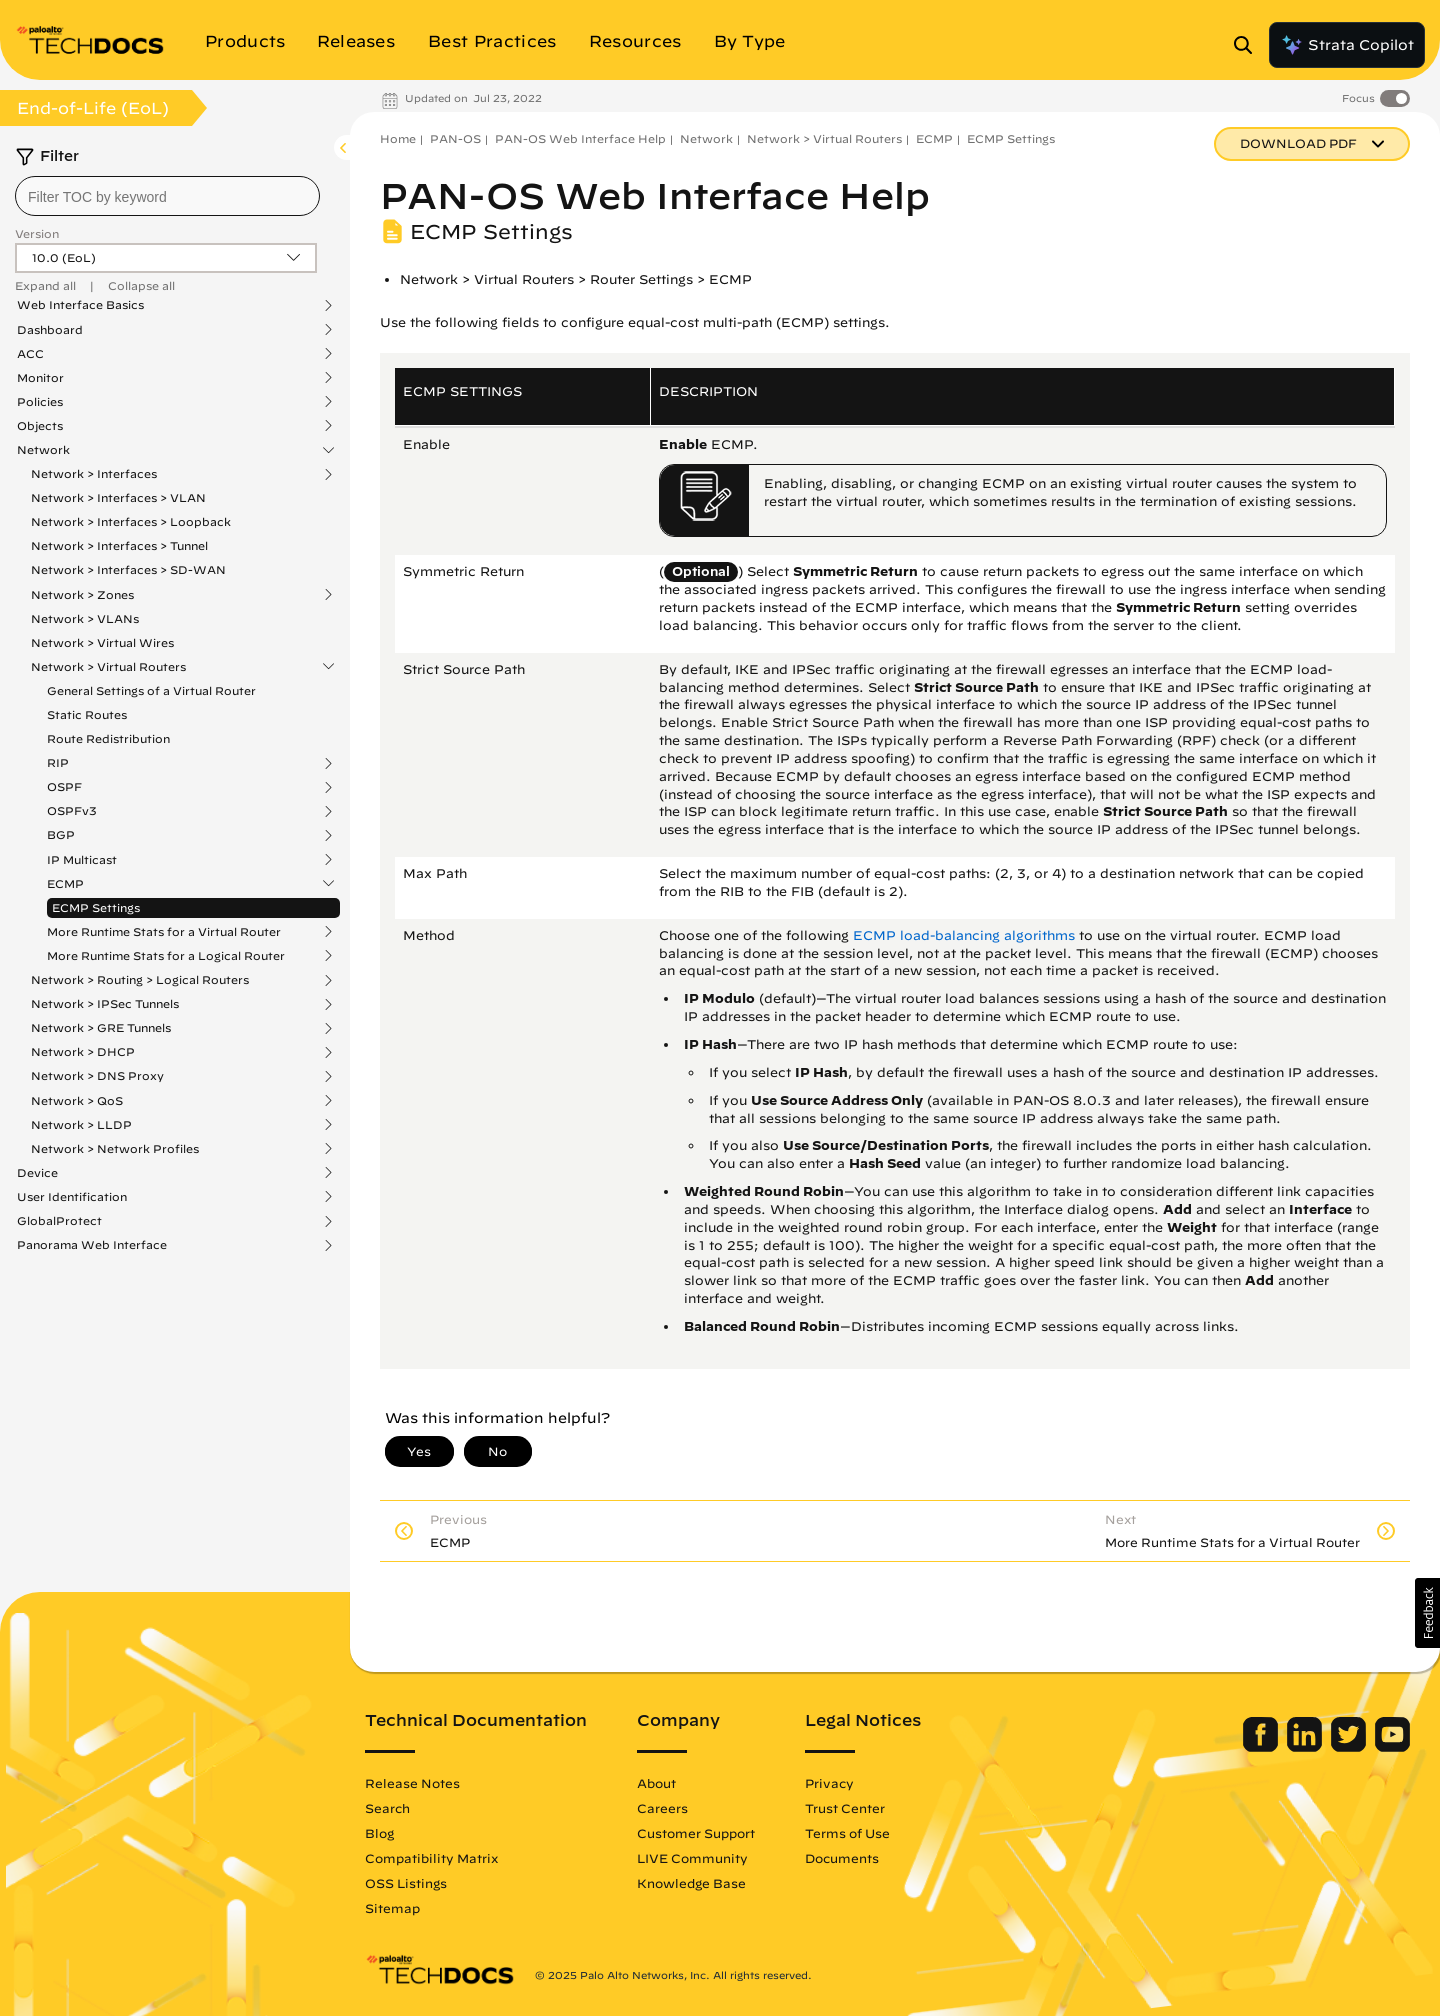 This screenshot has height=2016, width=1440. What do you see at coordinates (1262, 1747) in the screenshot?
I see `[Palo Alto Networks Facebook]` at bounding box center [1262, 1747].